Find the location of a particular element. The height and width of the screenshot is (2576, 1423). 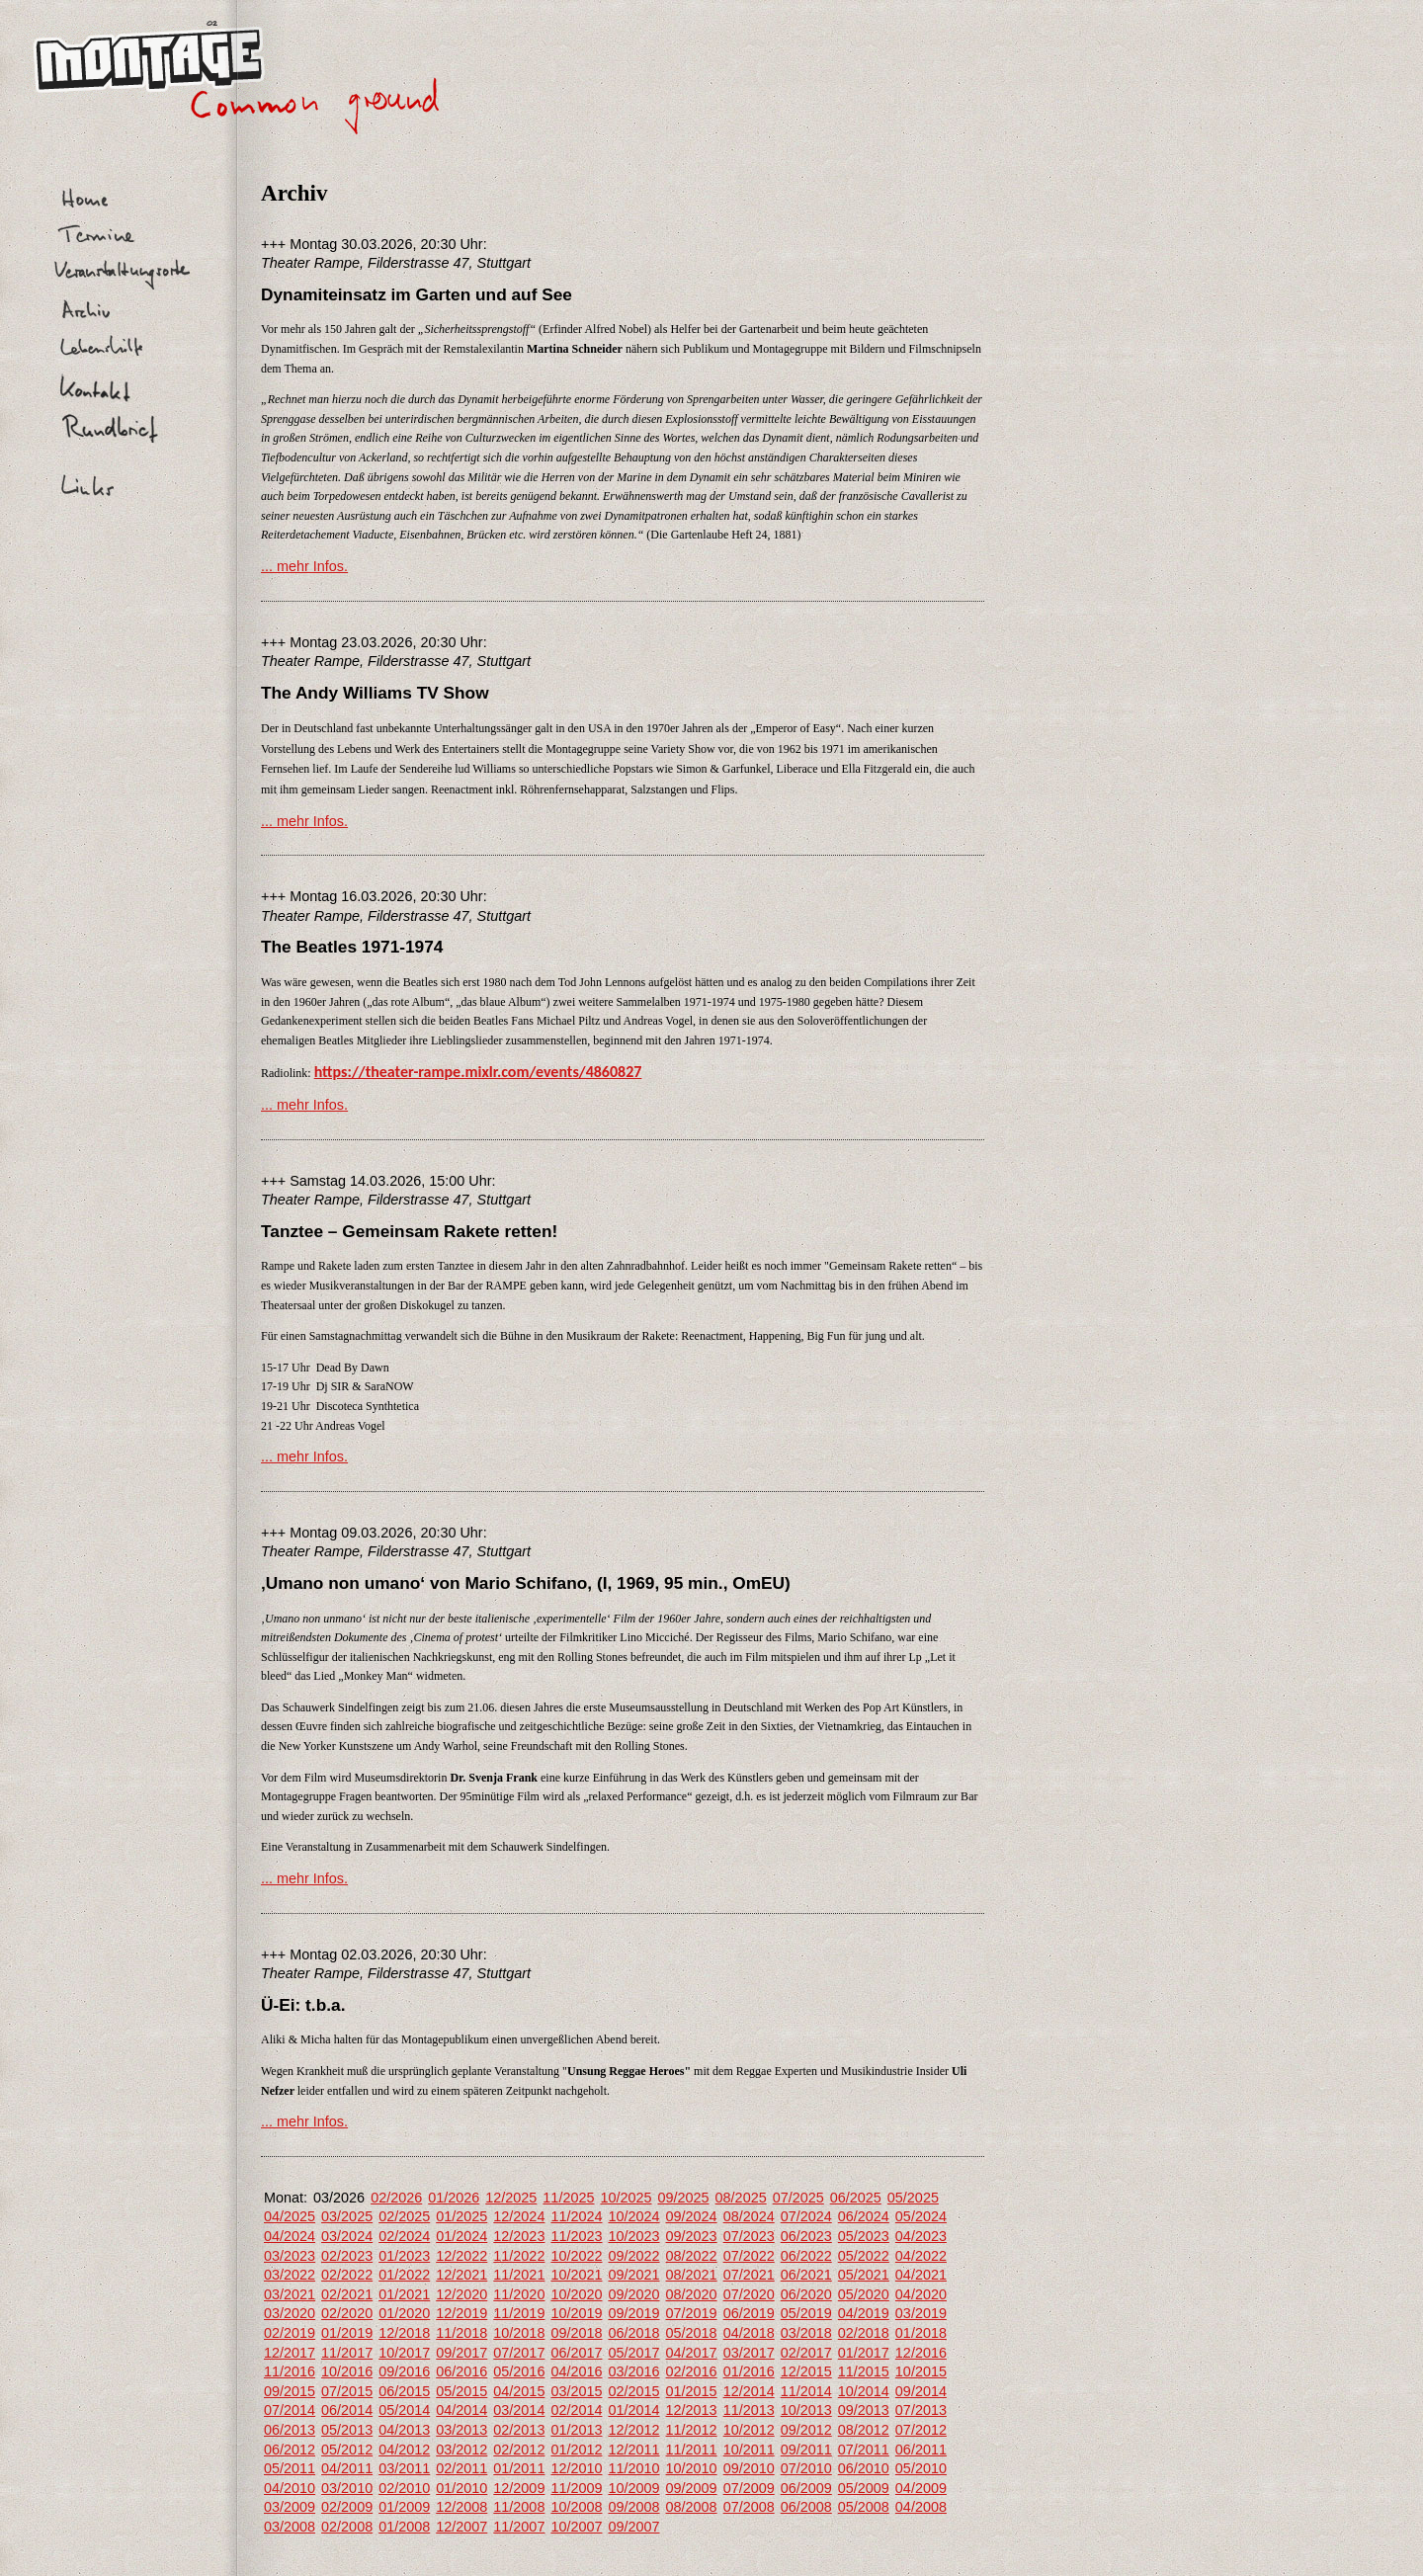

01/2023 is located at coordinates (404, 2256).